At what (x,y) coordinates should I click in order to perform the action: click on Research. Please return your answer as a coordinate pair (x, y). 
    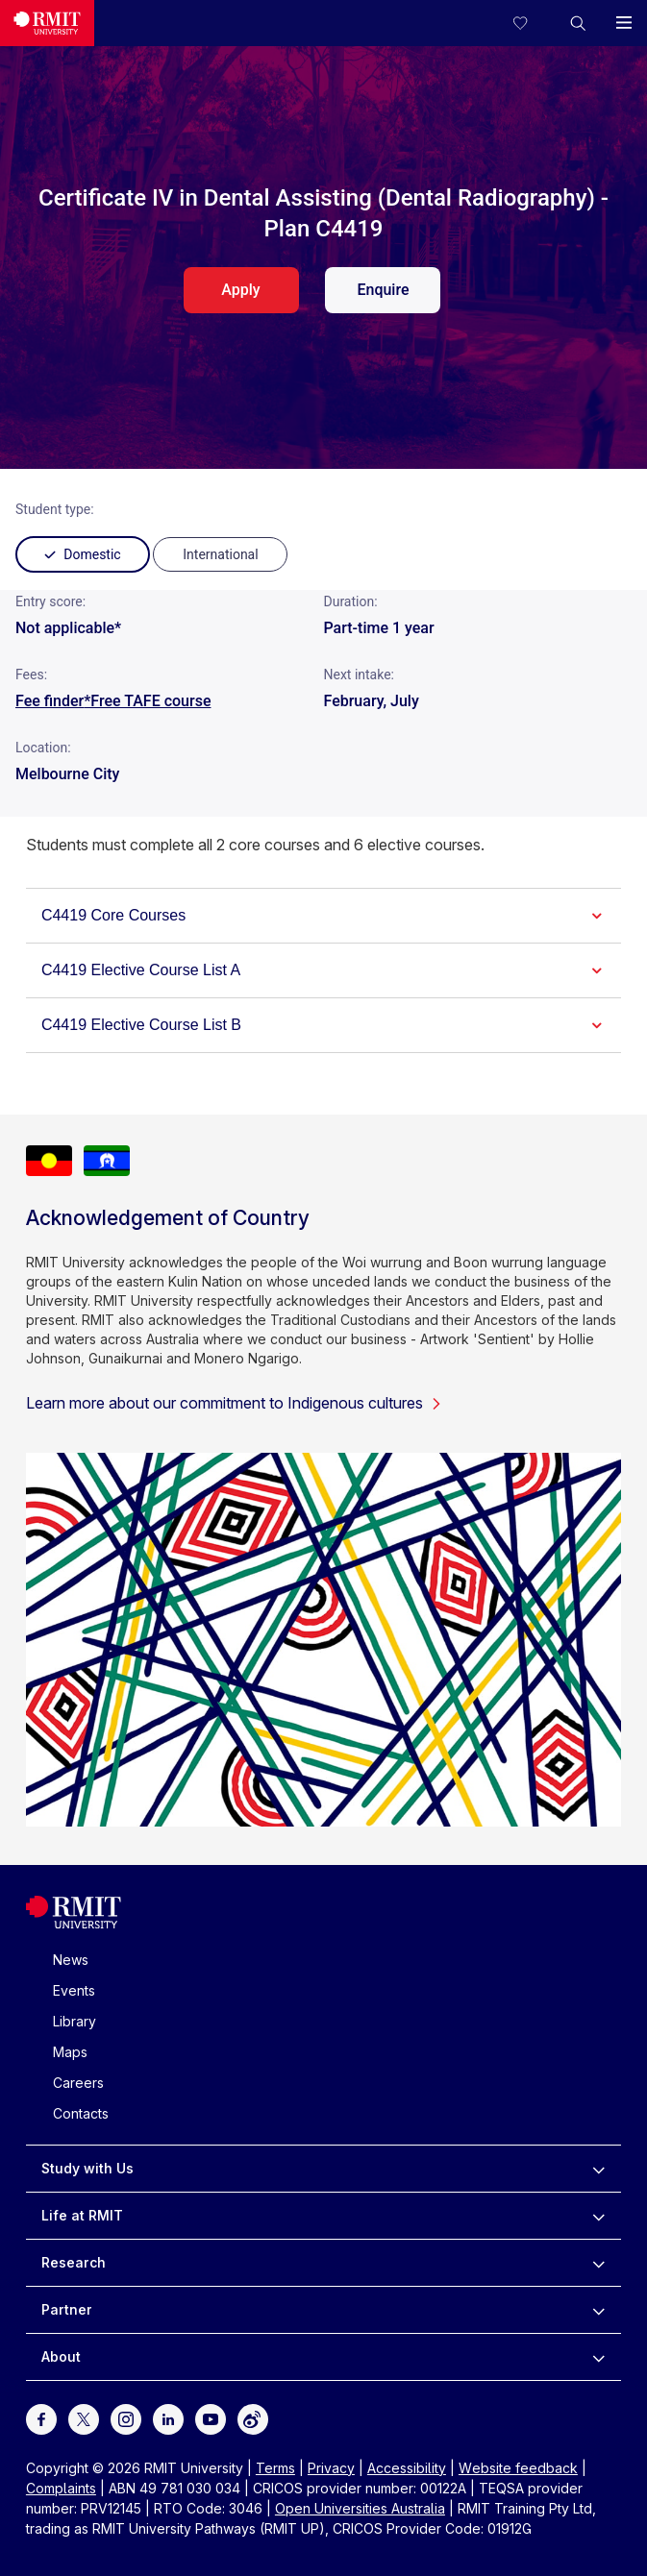
    Looking at the image, I should click on (73, 2262).